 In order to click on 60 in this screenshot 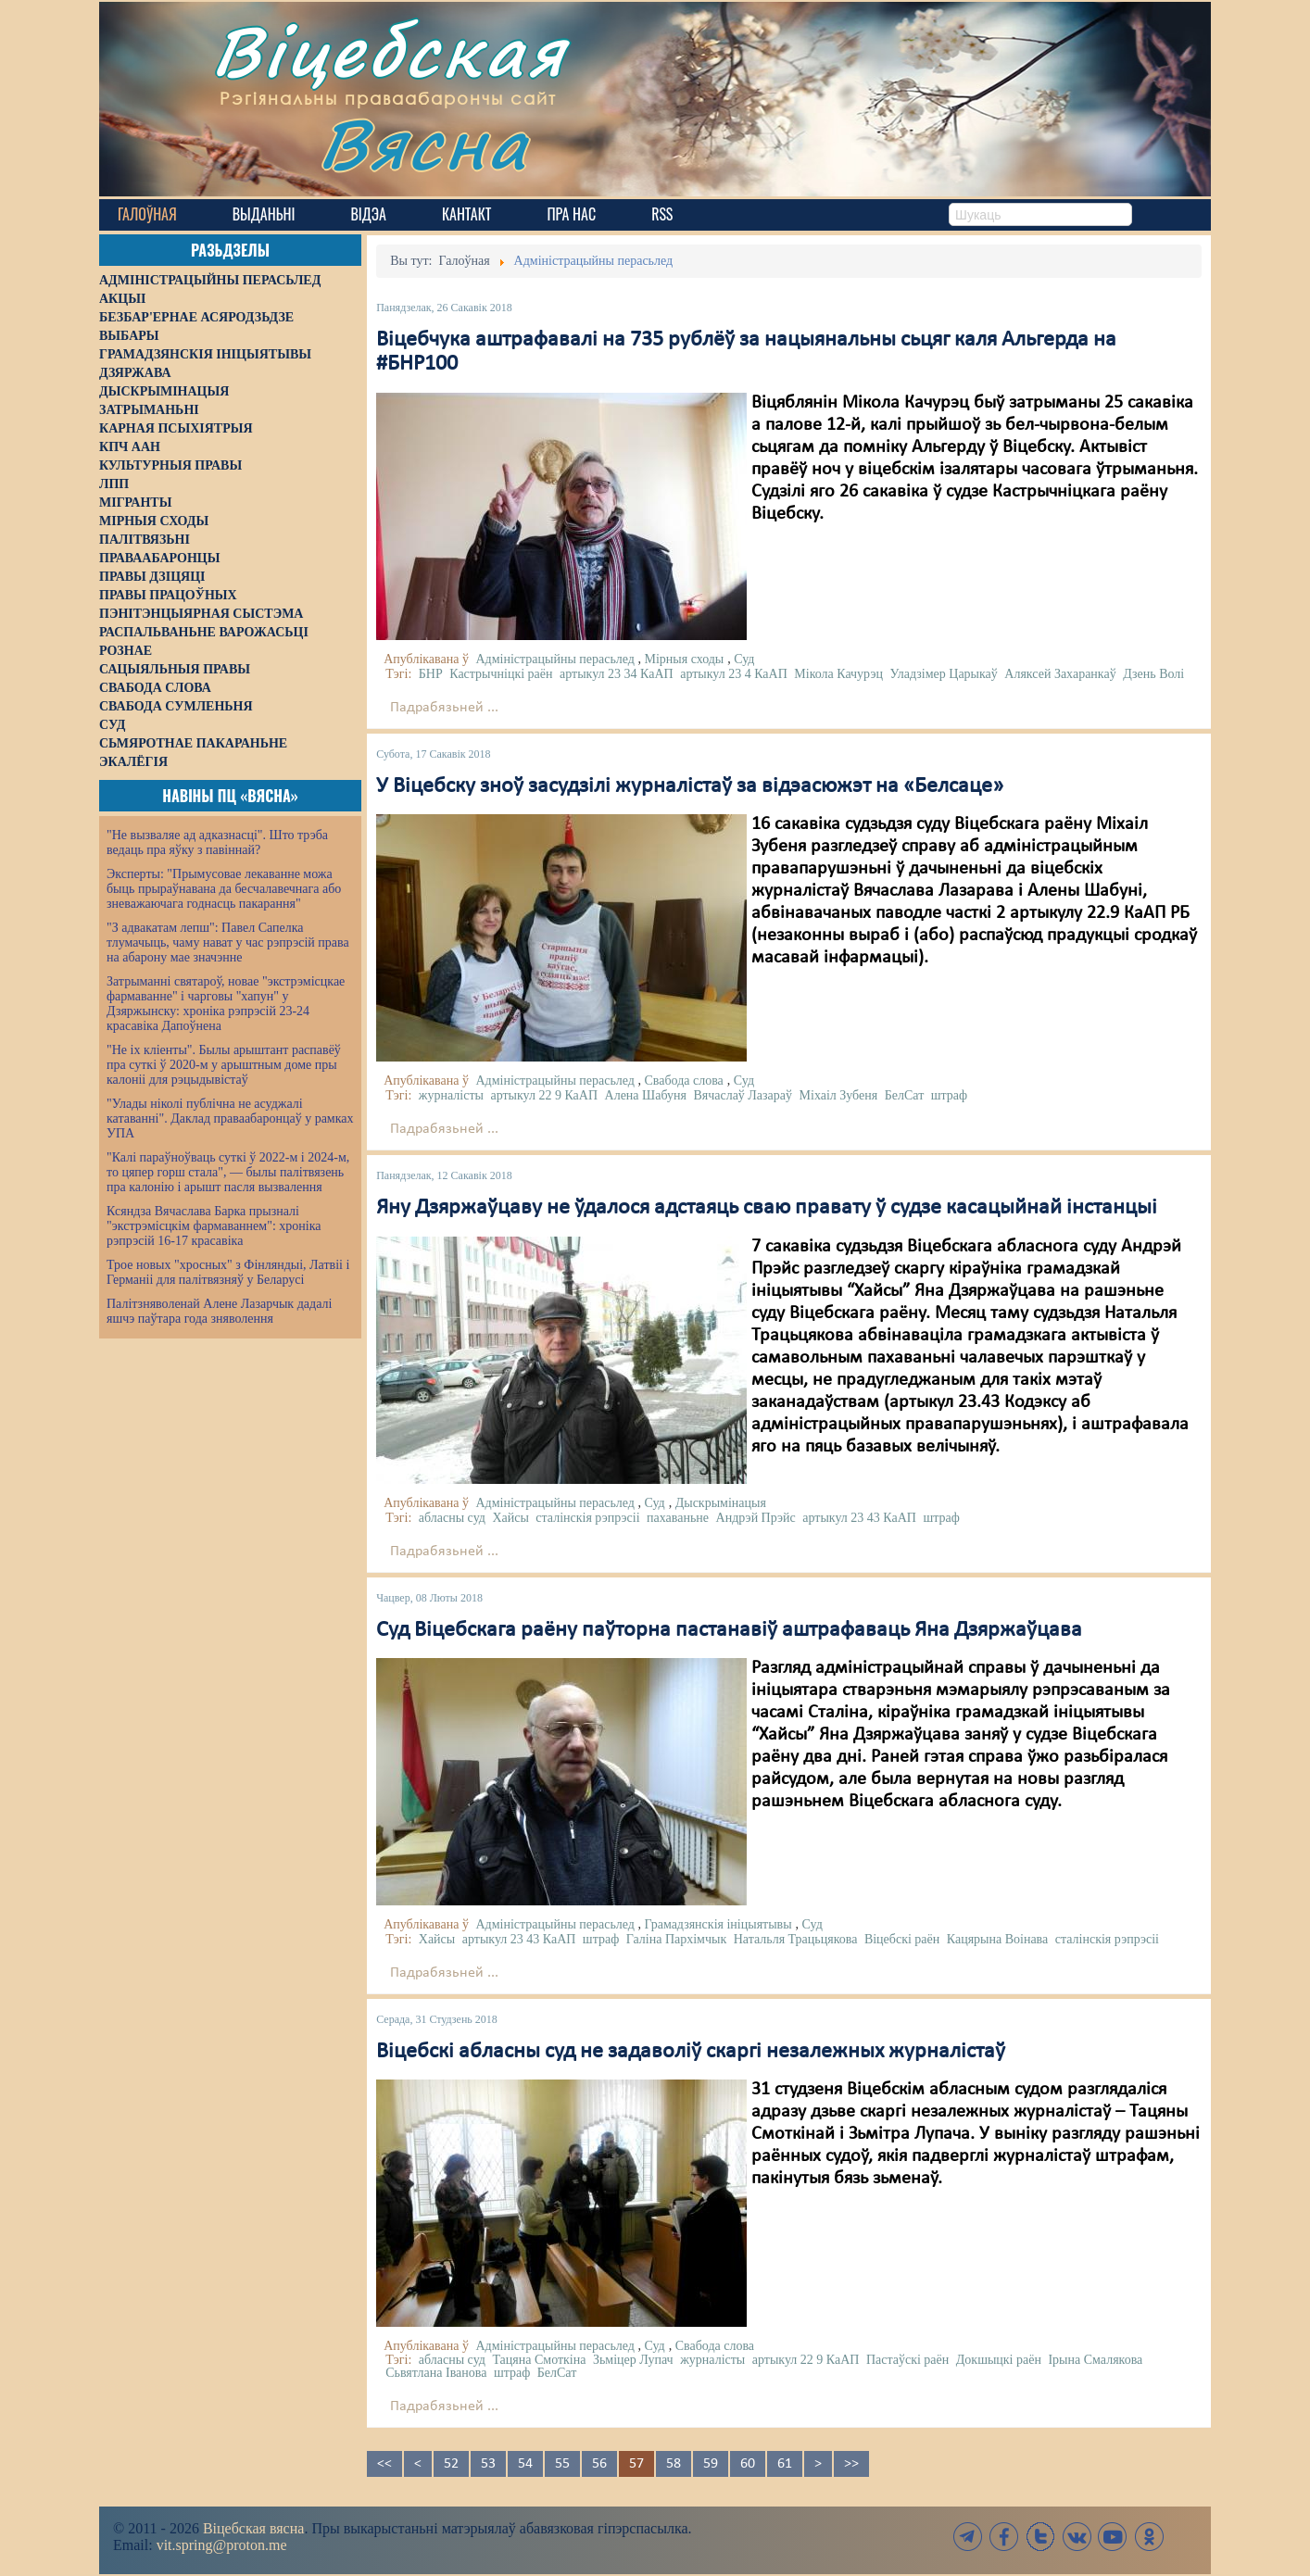, I will do `click(747, 2464)`.